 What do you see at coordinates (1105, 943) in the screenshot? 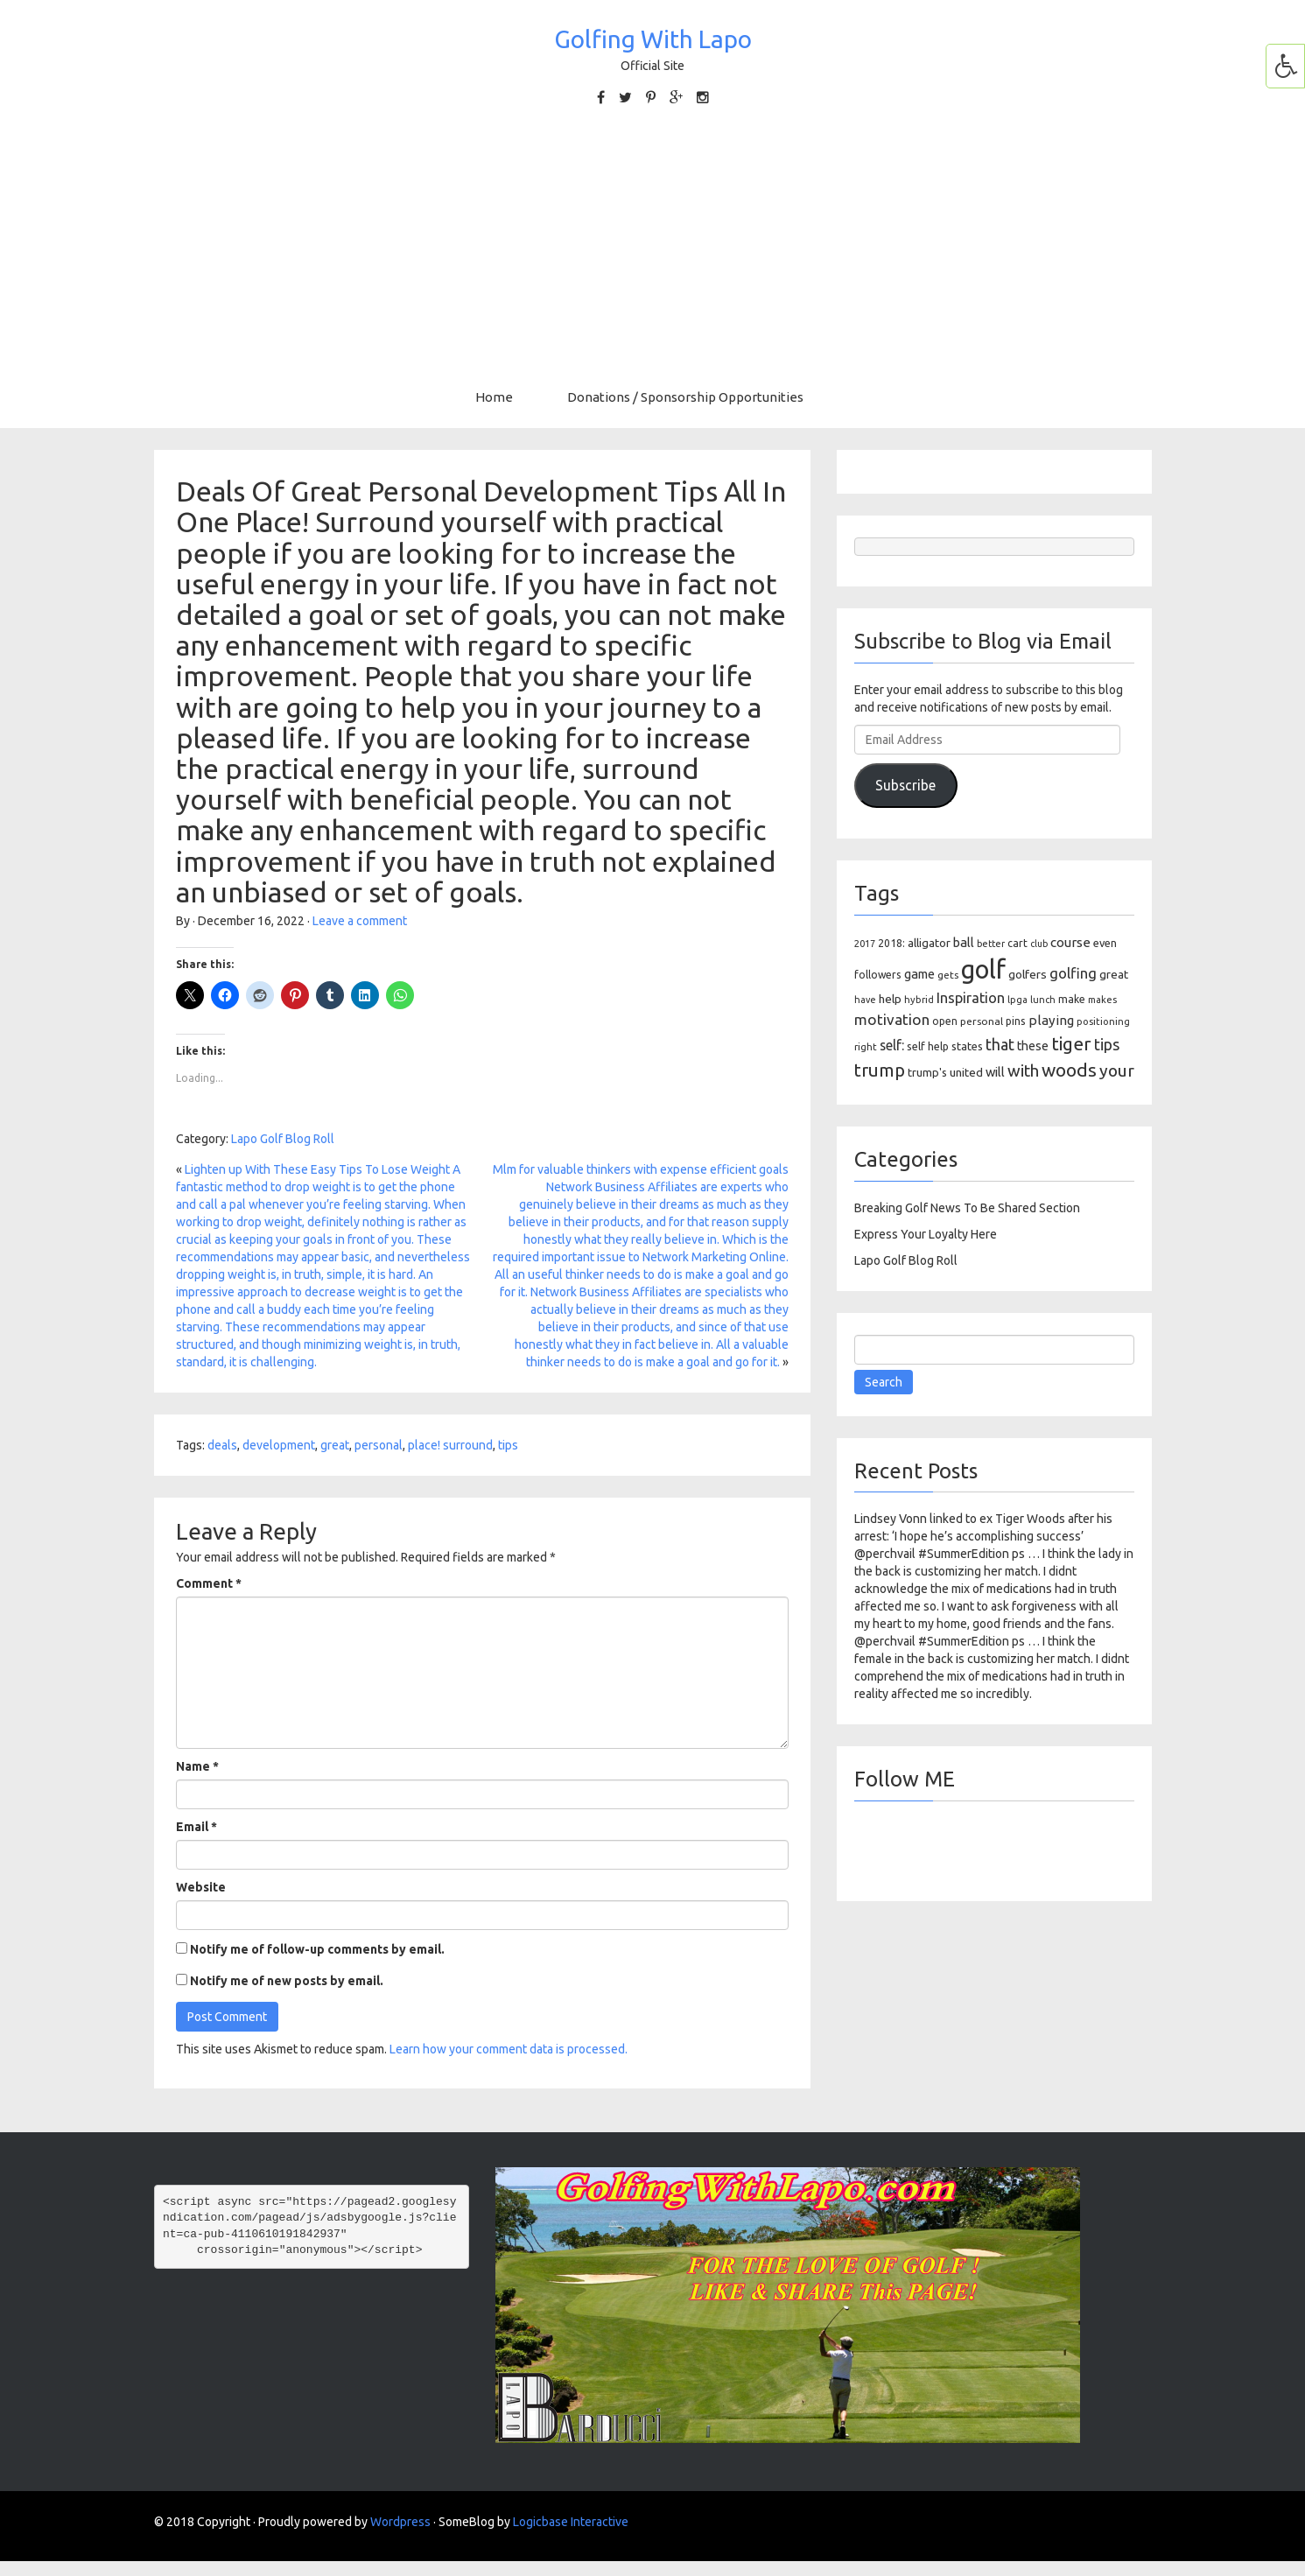
I see `even [even (117 items)]` at bounding box center [1105, 943].